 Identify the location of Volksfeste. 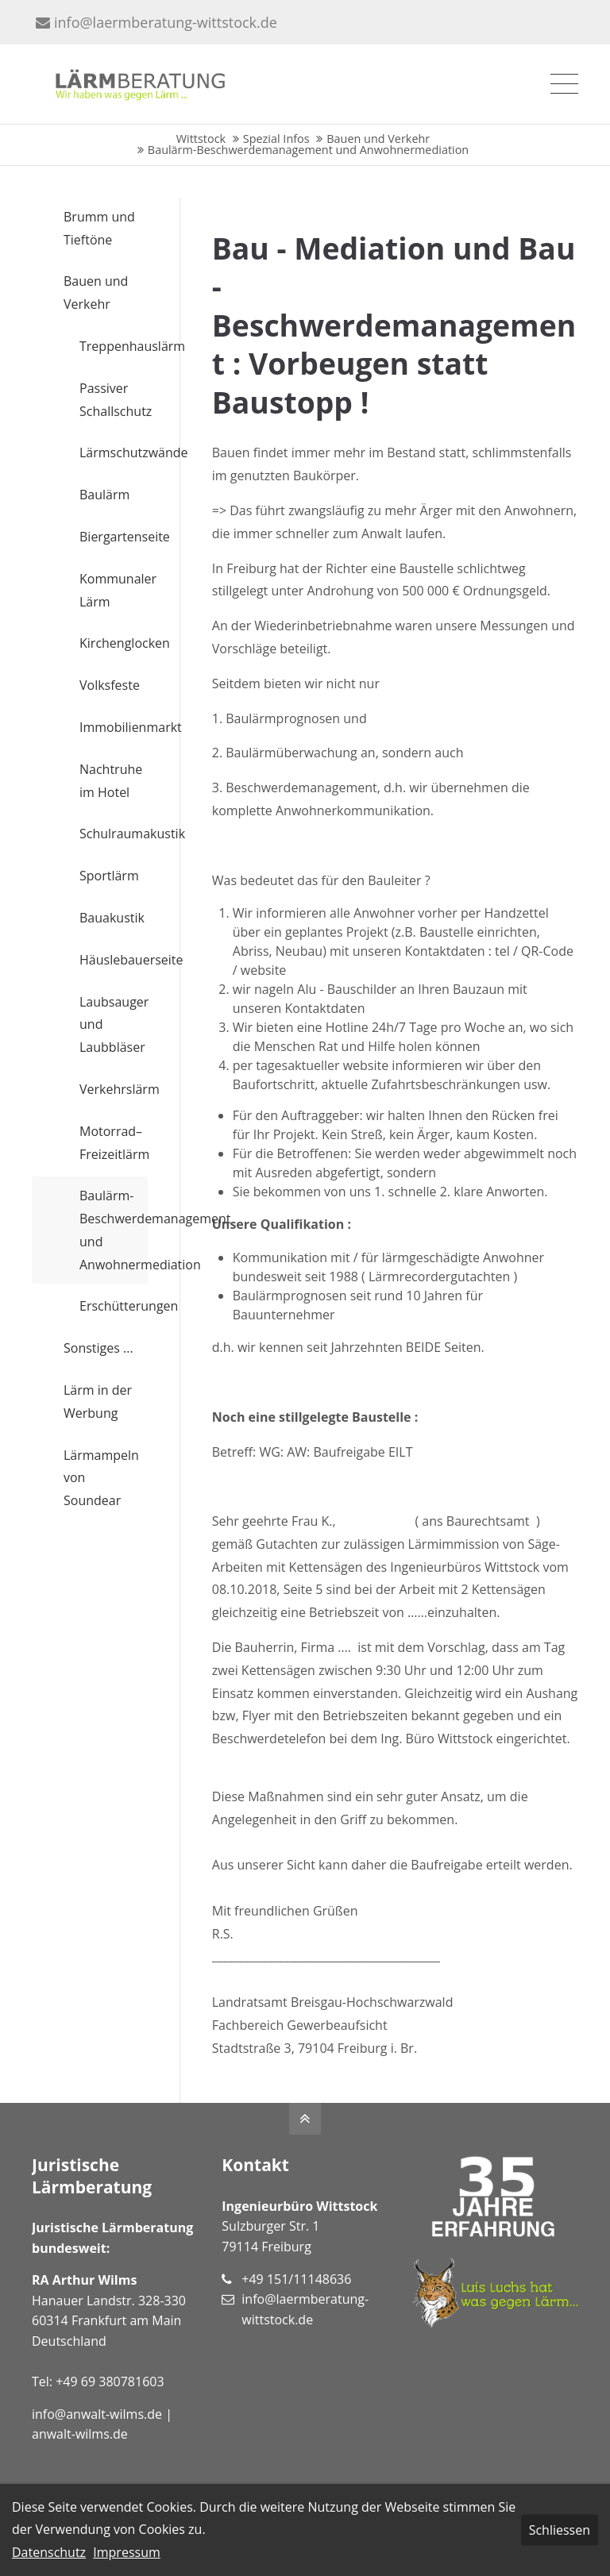
(109, 685).